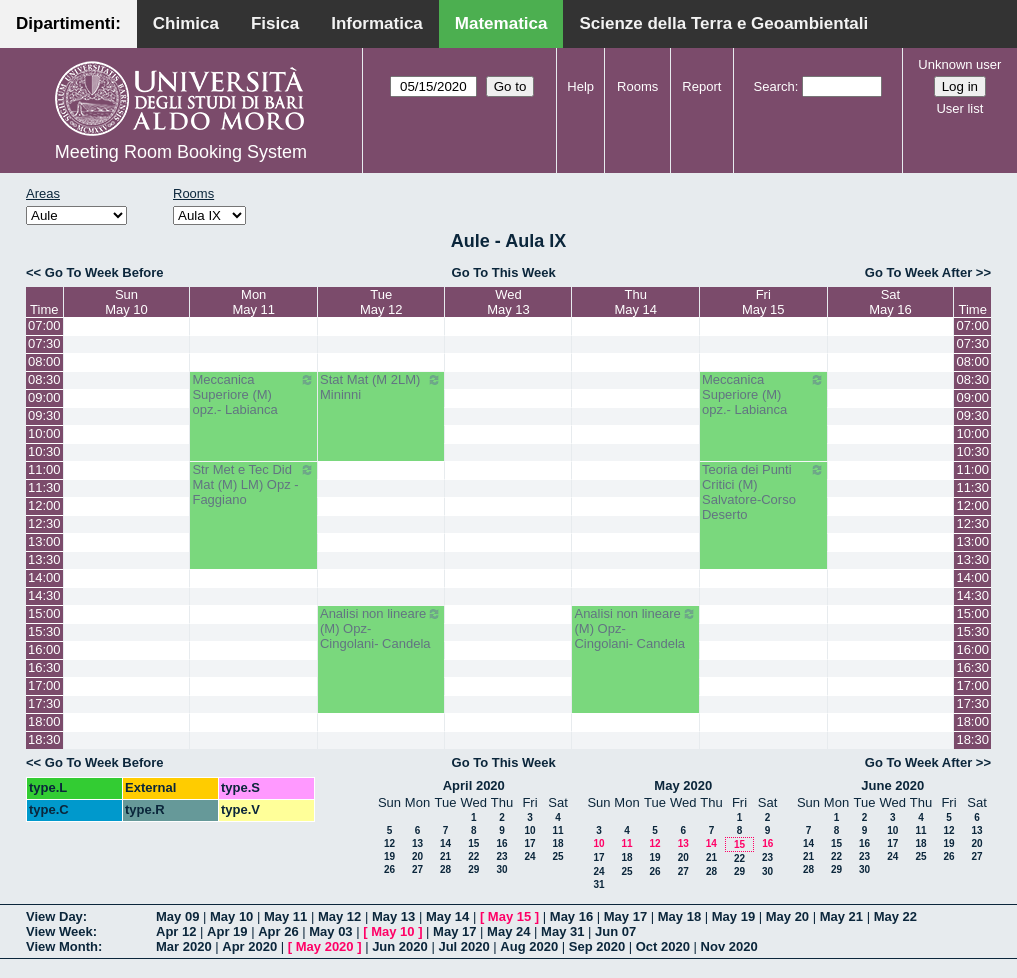 The height and width of the screenshot is (978, 1017). What do you see at coordinates (473, 856) in the screenshot?
I see `22` at bounding box center [473, 856].